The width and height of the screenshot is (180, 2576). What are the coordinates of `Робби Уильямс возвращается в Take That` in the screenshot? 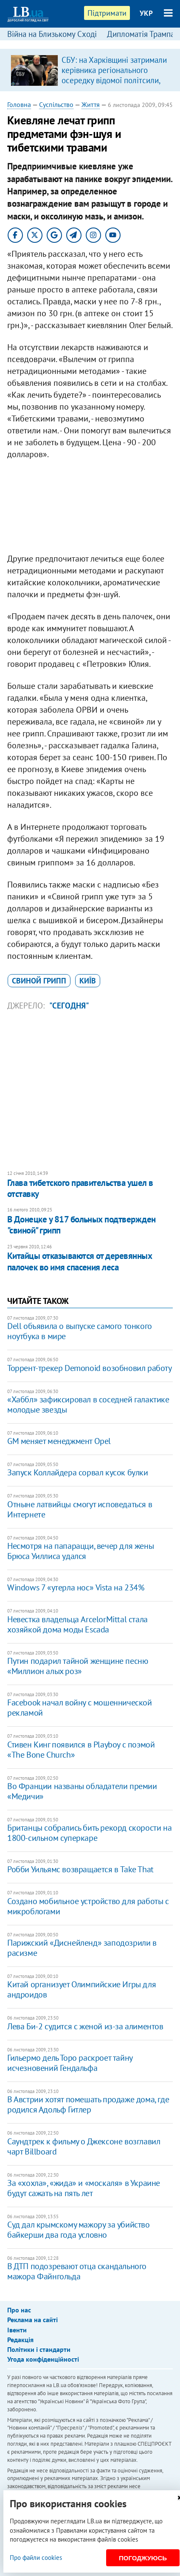 It's located at (80, 1869).